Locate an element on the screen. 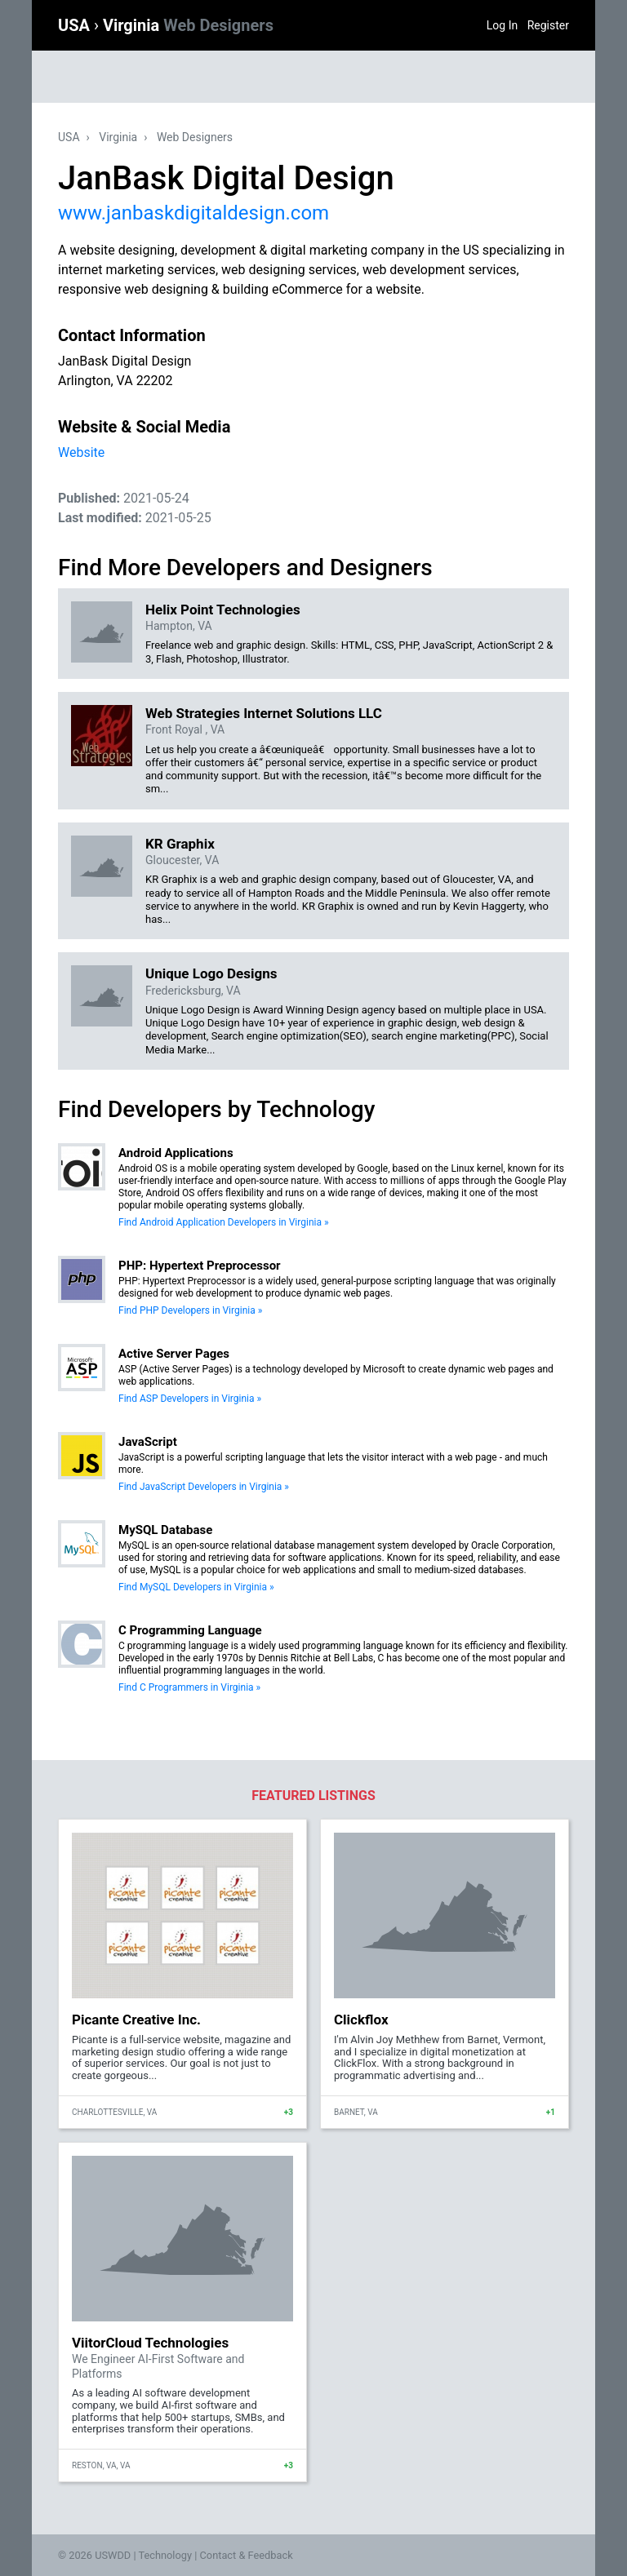 This screenshot has width=627, height=2576. MySQL Database is located at coordinates (165, 1530).